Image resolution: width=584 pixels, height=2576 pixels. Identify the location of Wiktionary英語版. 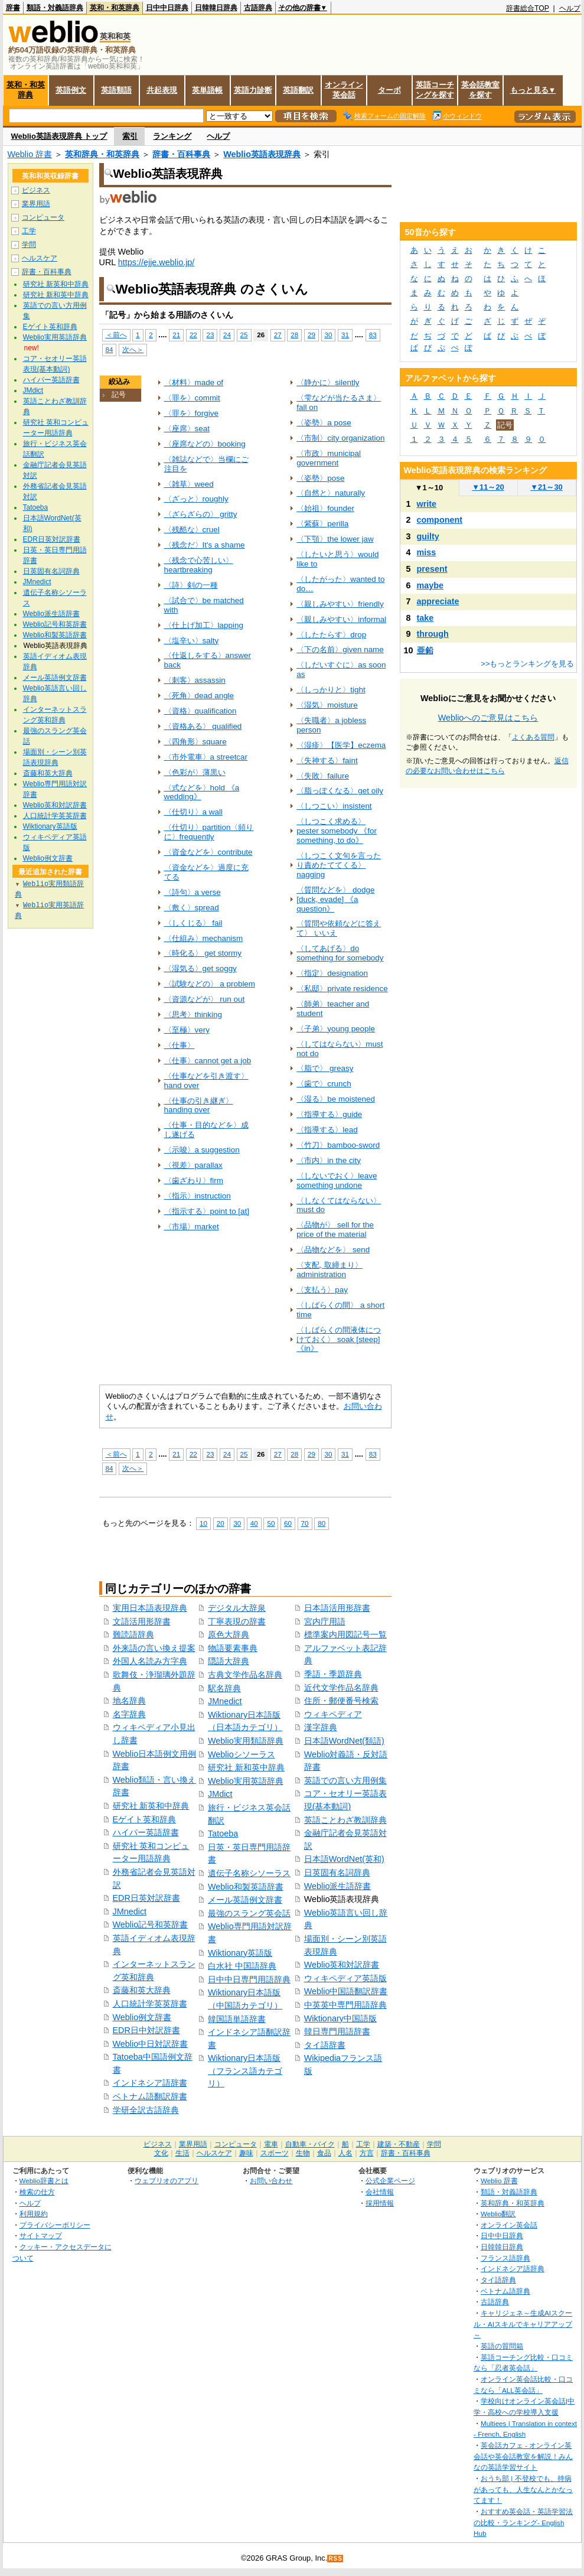
(240, 1953).